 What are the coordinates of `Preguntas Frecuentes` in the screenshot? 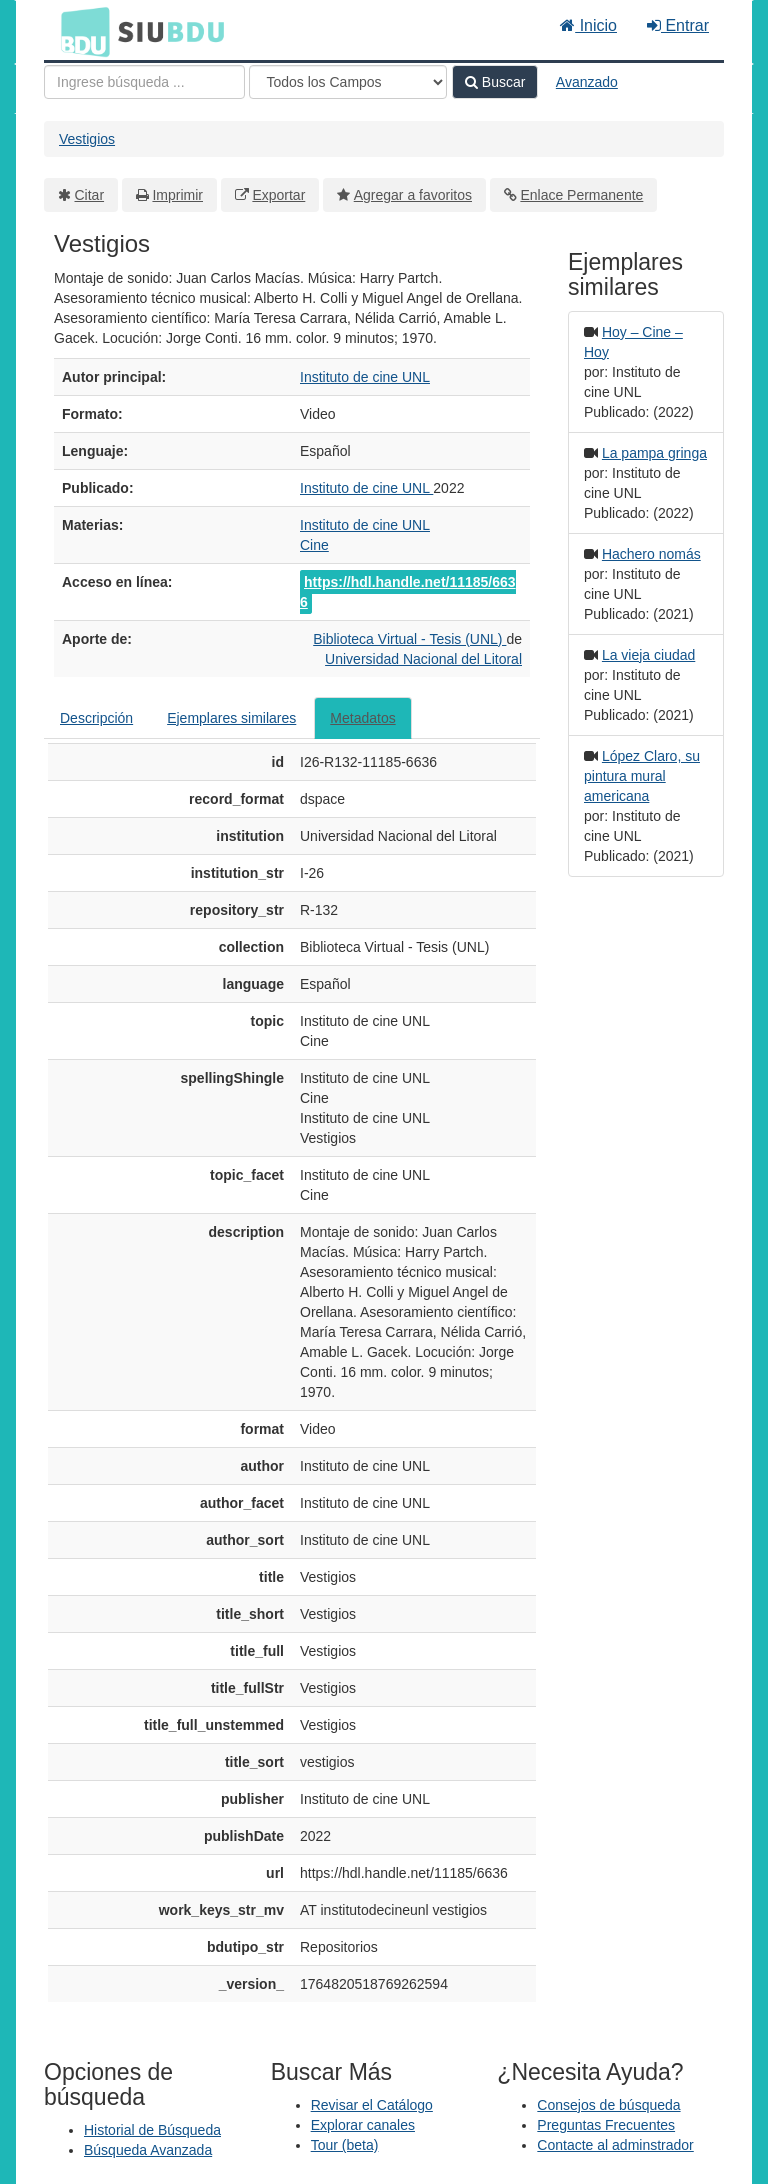 It's located at (606, 2125).